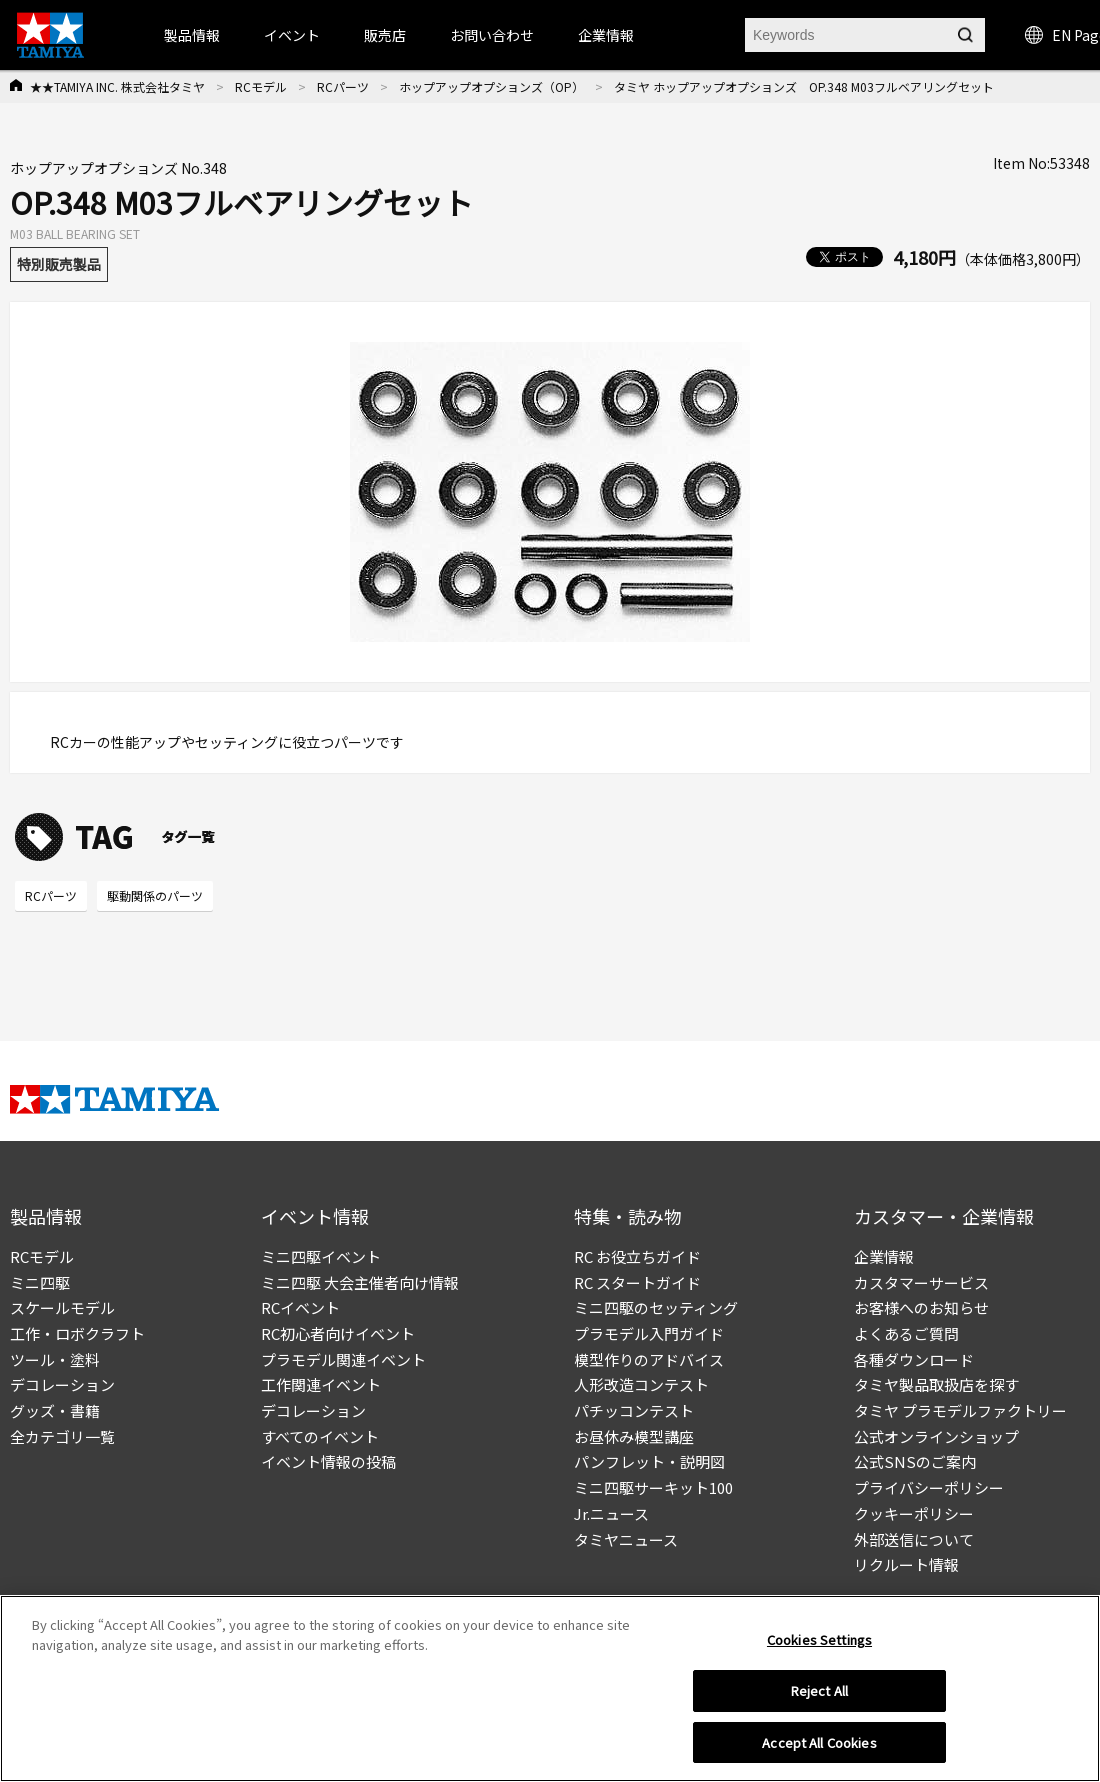 The width and height of the screenshot is (1100, 1782). Describe the element at coordinates (261, 86) in the screenshot. I see `RCモデル` at that location.